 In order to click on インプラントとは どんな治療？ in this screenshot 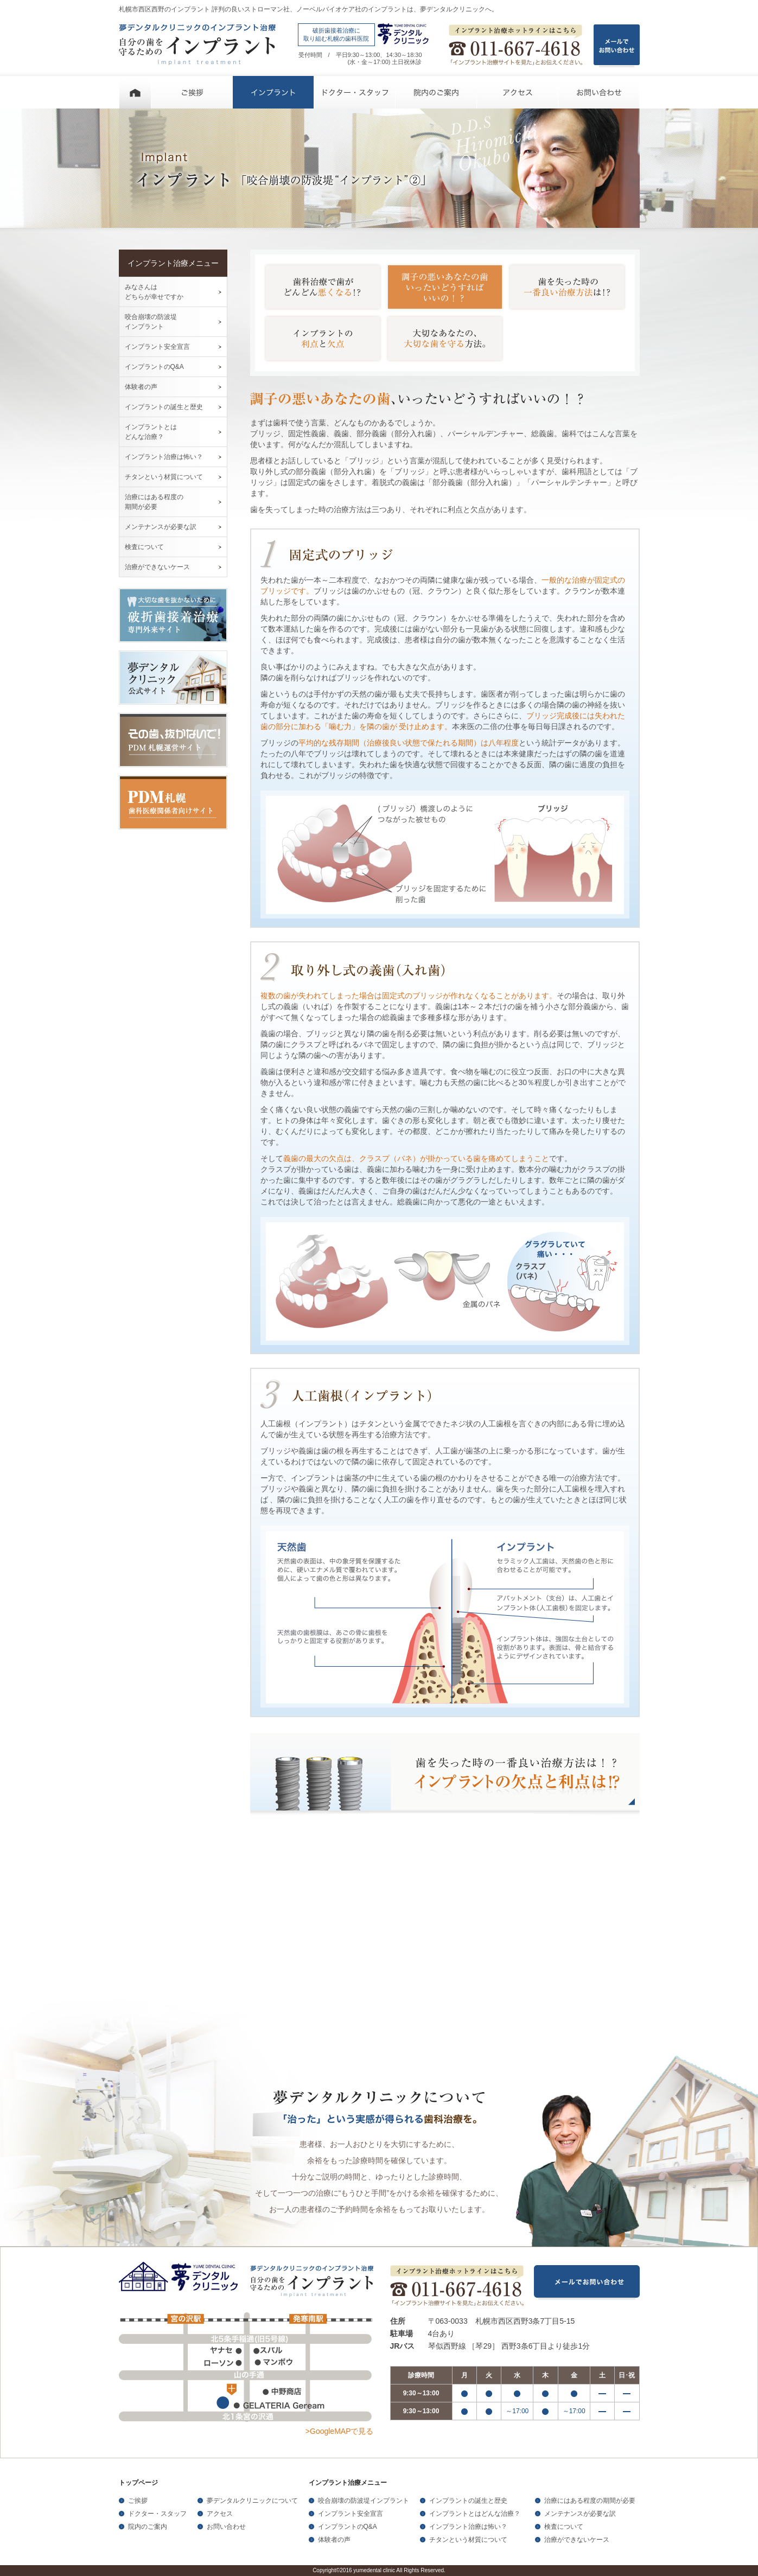, I will do `click(151, 432)`.